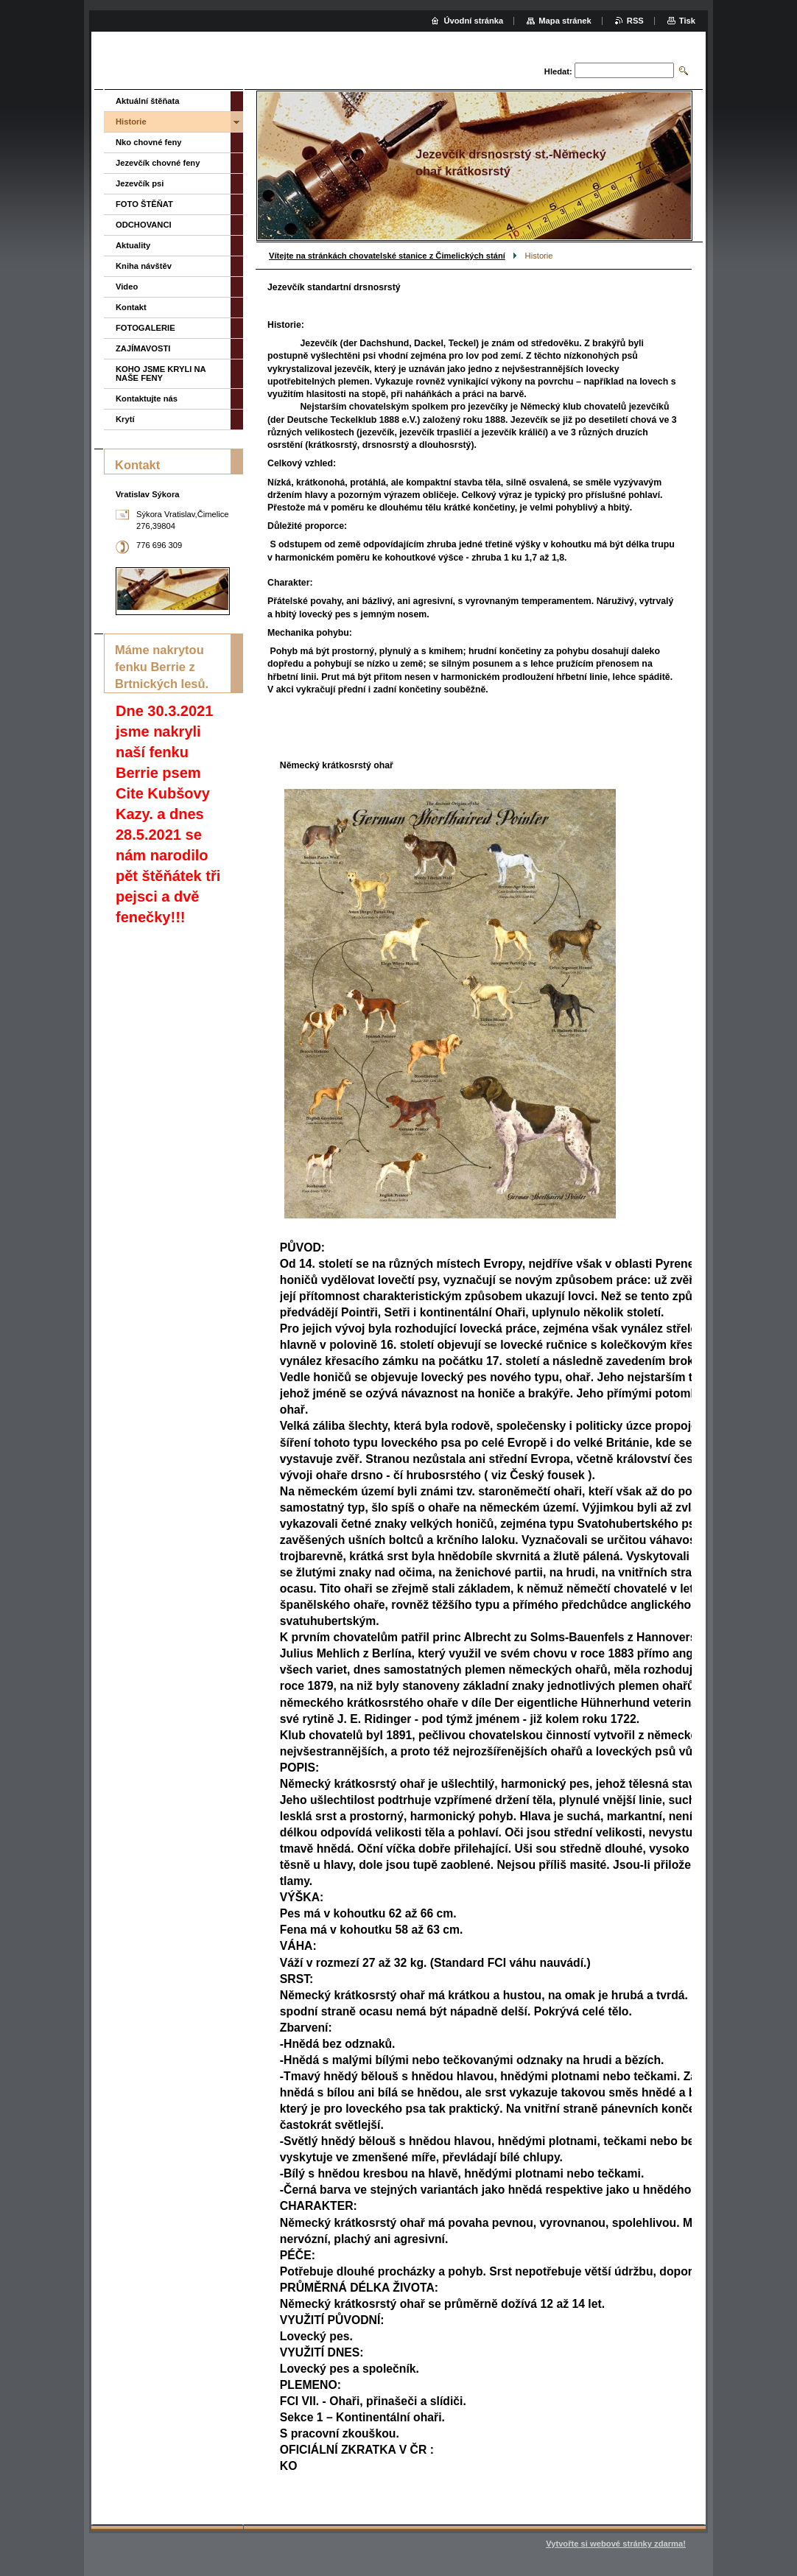 The image size is (797, 2576). What do you see at coordinates (564, 20) in the screenshot?
I see `Mapa stránek` at bounding box center [564, 20].